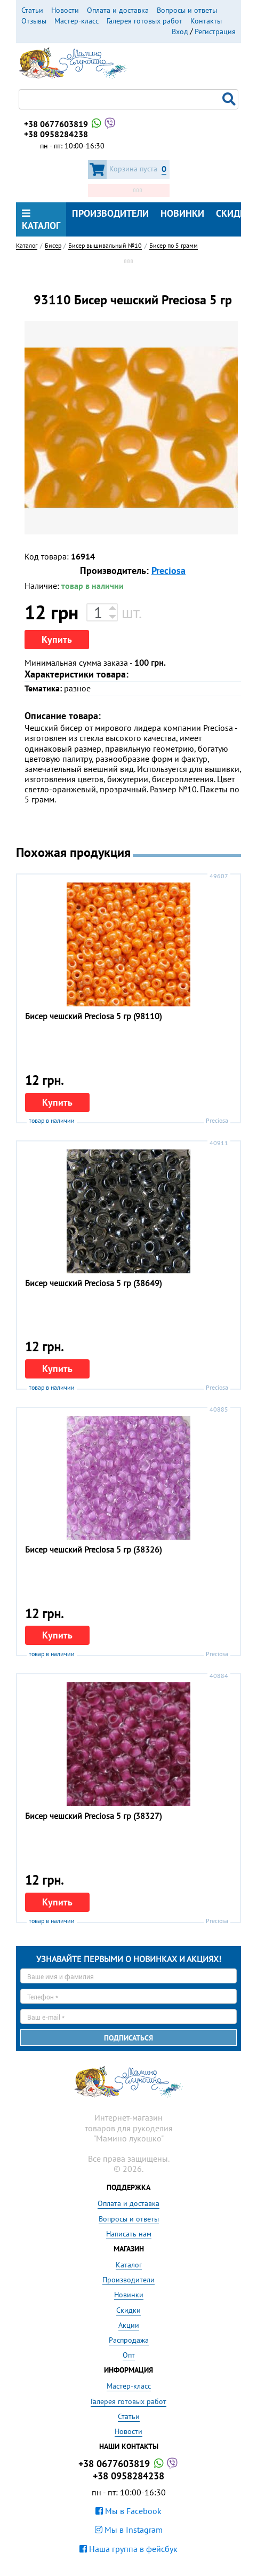 The image size is (257, 2576). What do you see at coordinates (128, 2325) in the screenshot?
I see `Акции` at bounding box center [128, 2325].